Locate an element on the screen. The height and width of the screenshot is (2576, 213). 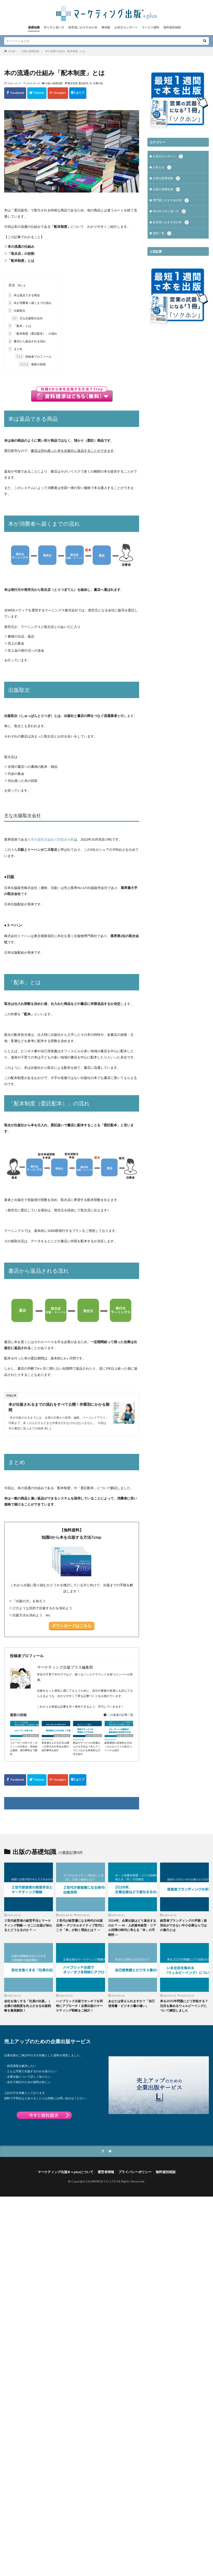
客単価を上げる方法16選｜計算方法や有名企業の成功事例も紹介 is located at coordinates (55, 1746).